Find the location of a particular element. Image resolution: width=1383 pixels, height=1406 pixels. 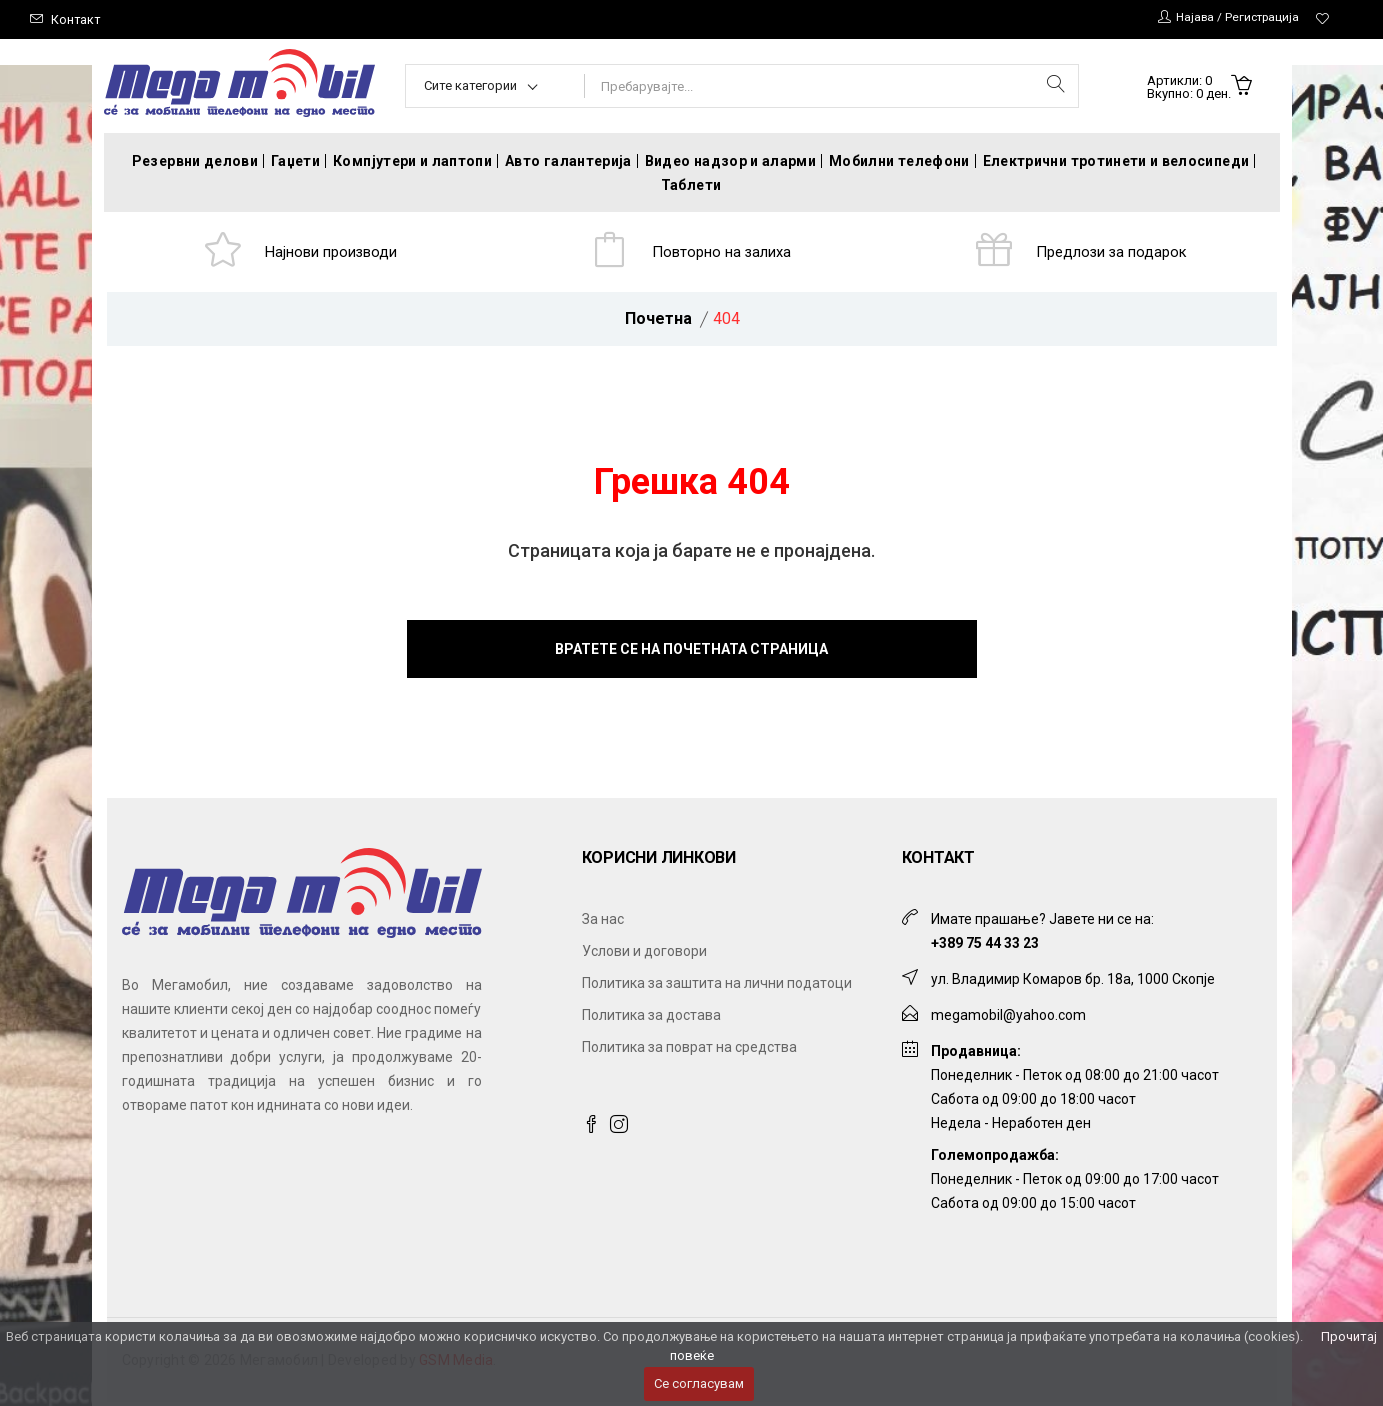

Мобилни телефони is located at coordinates (899, 161).